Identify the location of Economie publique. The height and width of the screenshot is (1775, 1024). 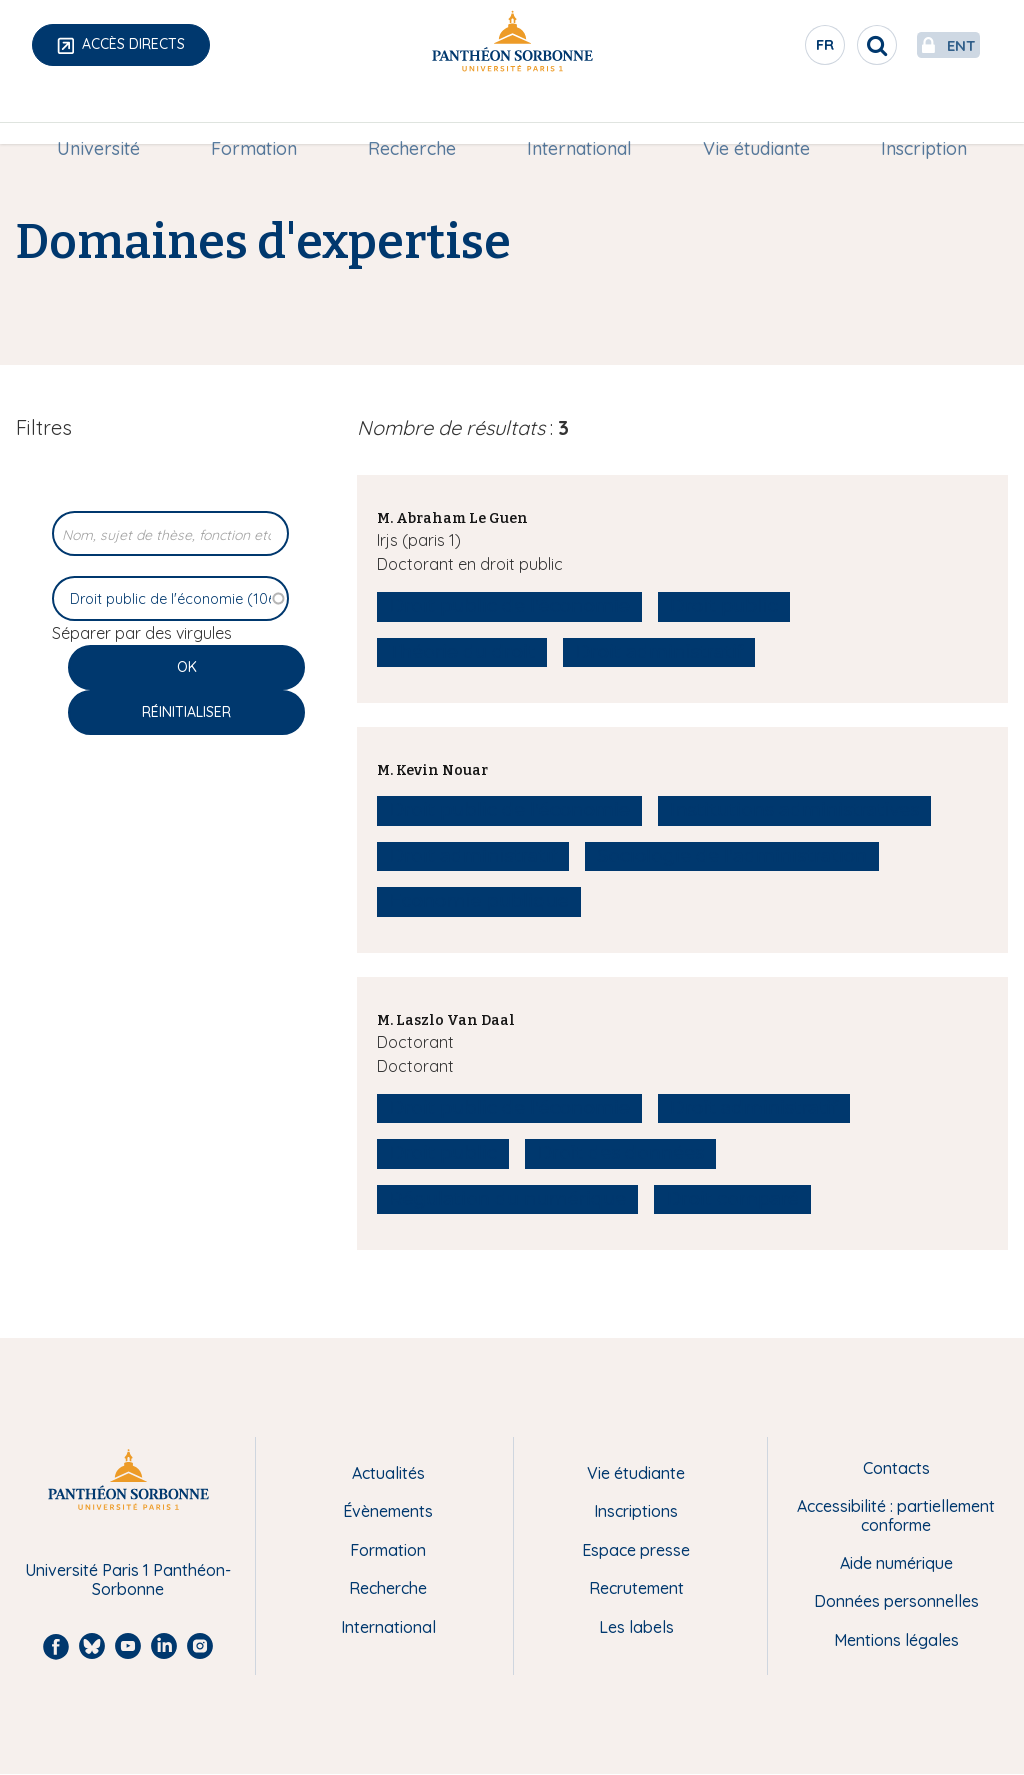
(478, 901).